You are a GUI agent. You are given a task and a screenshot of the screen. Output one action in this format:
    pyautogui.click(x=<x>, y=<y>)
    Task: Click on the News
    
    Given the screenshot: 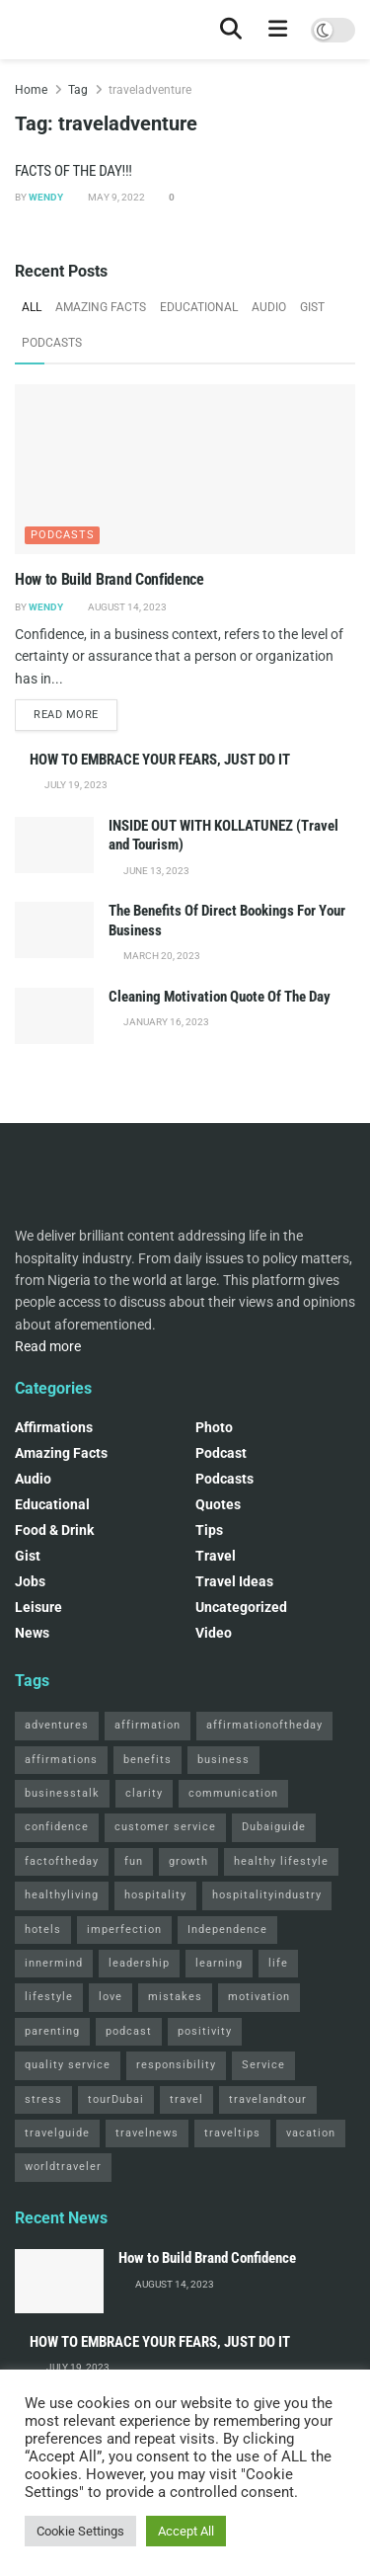 What is the action you would take?
    pyautogui.click(x=32, y=1633)
    